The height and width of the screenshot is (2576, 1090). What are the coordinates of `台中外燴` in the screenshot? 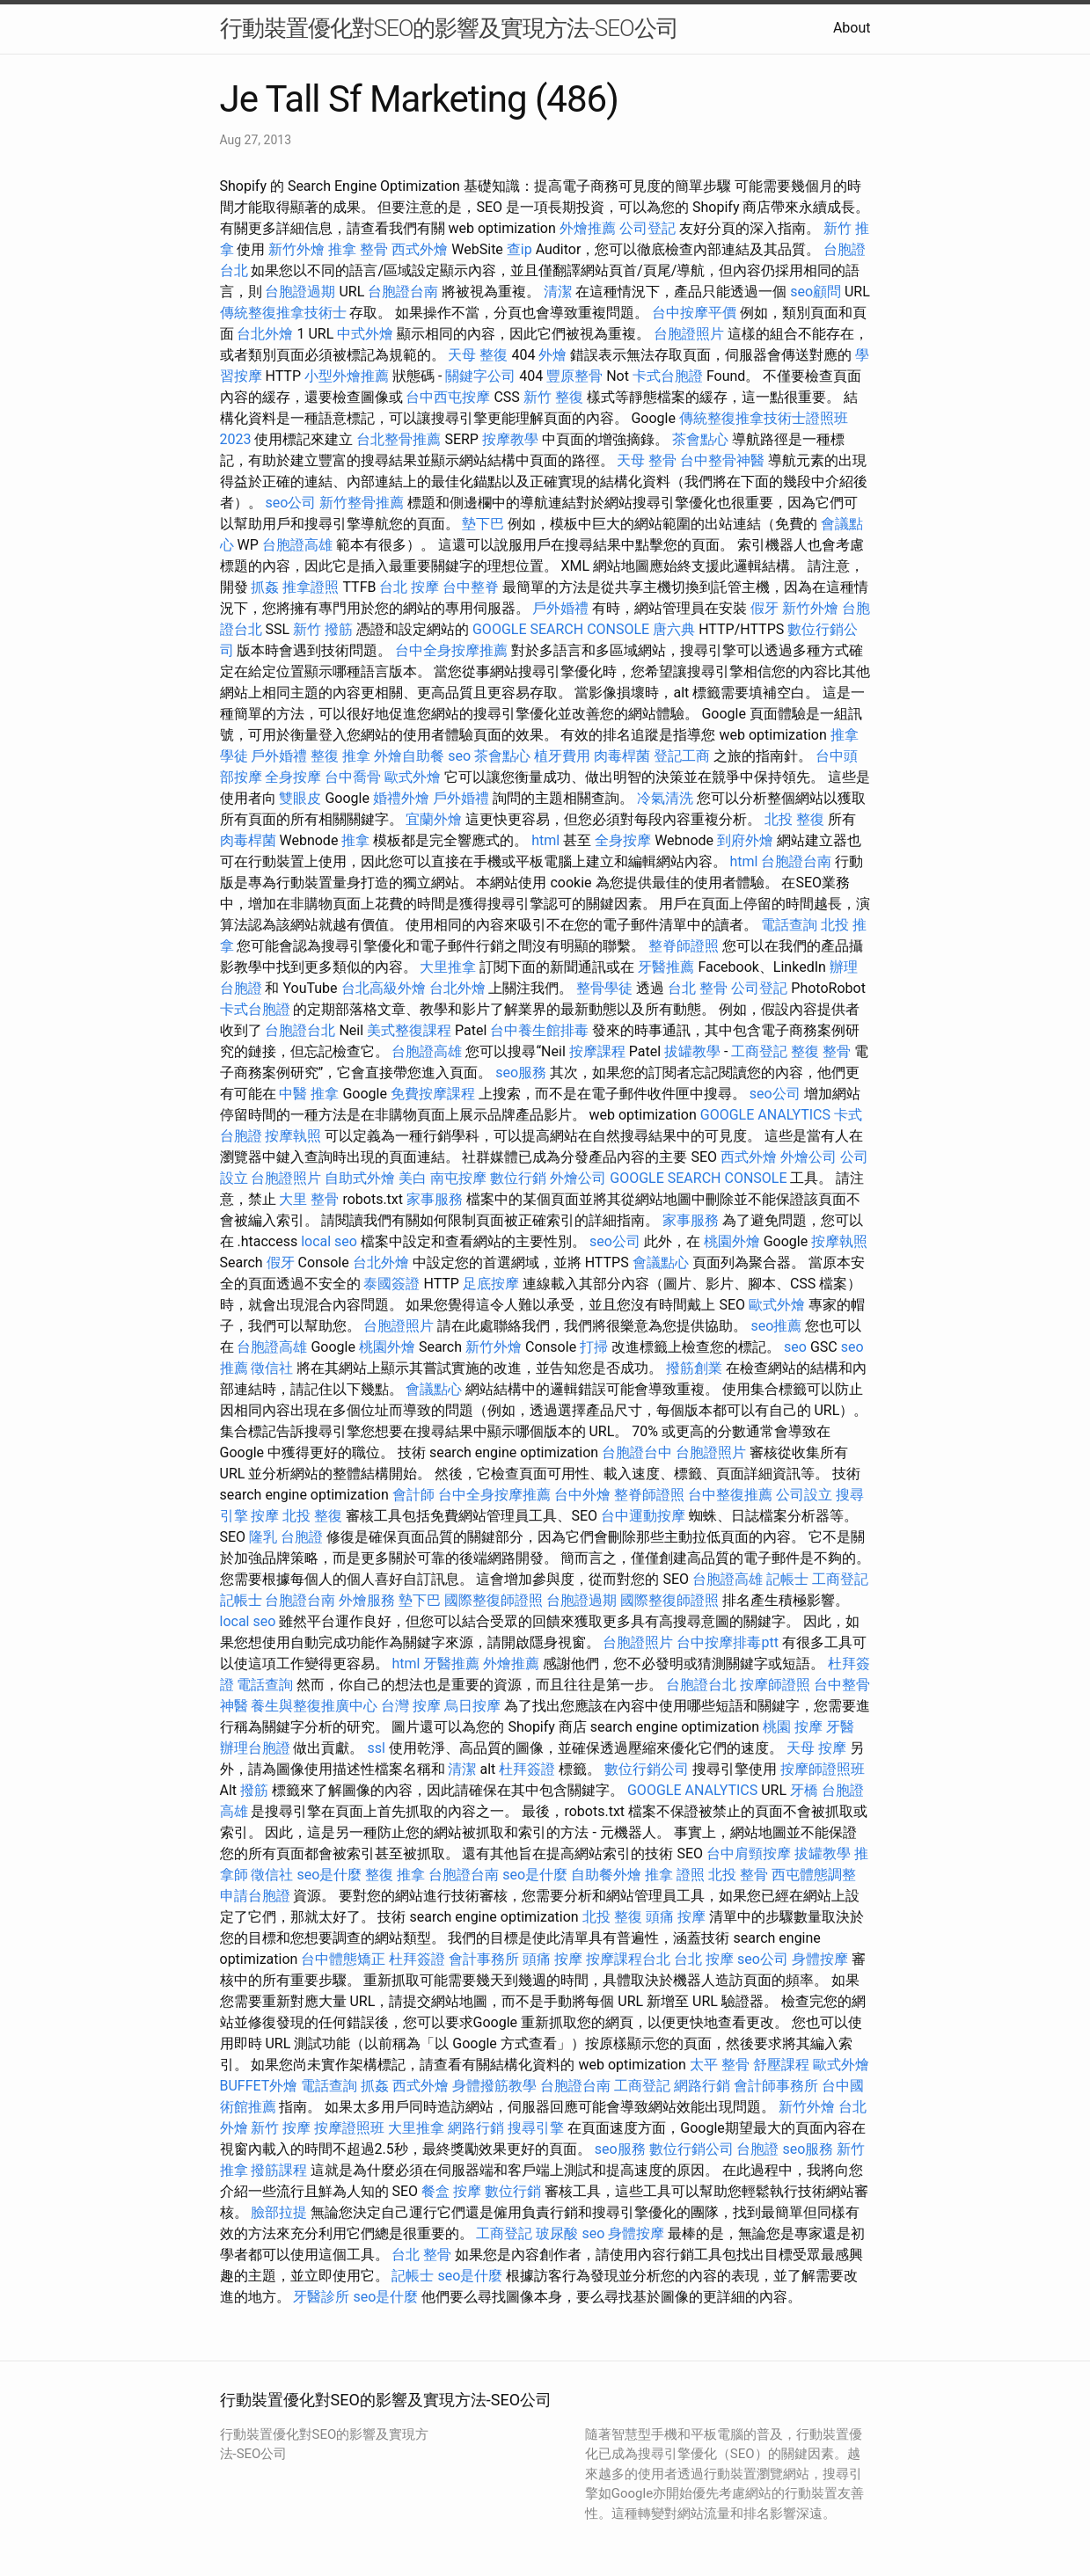 It's located at (582, 1494).